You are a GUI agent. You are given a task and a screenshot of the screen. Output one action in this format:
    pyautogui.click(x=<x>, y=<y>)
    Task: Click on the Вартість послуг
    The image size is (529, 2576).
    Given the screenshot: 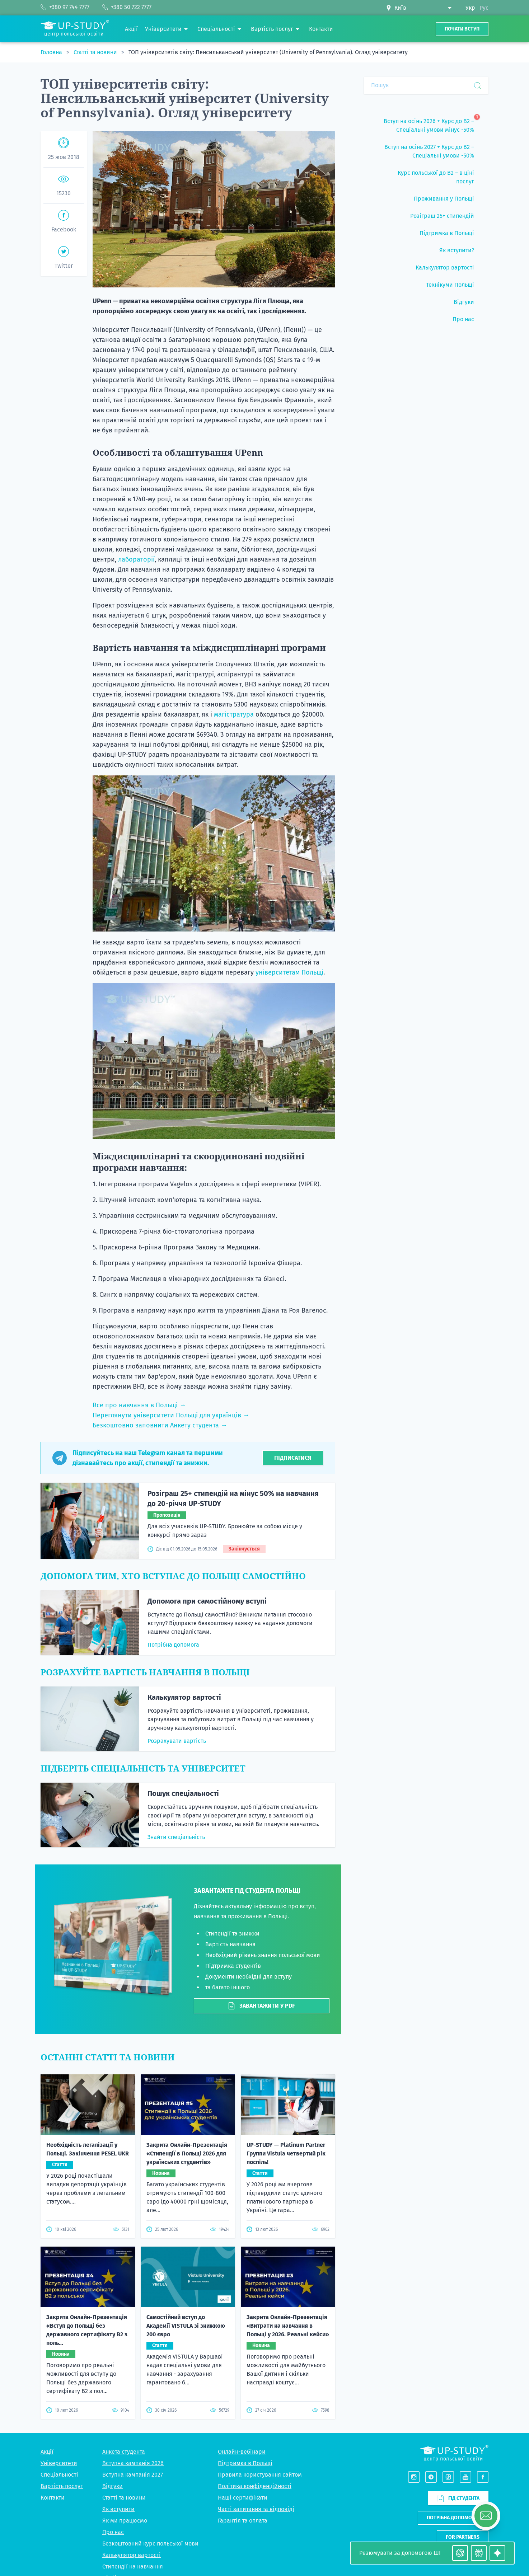 What is the action you would take?
    pyautogui.click(x=62, y=2346)
    